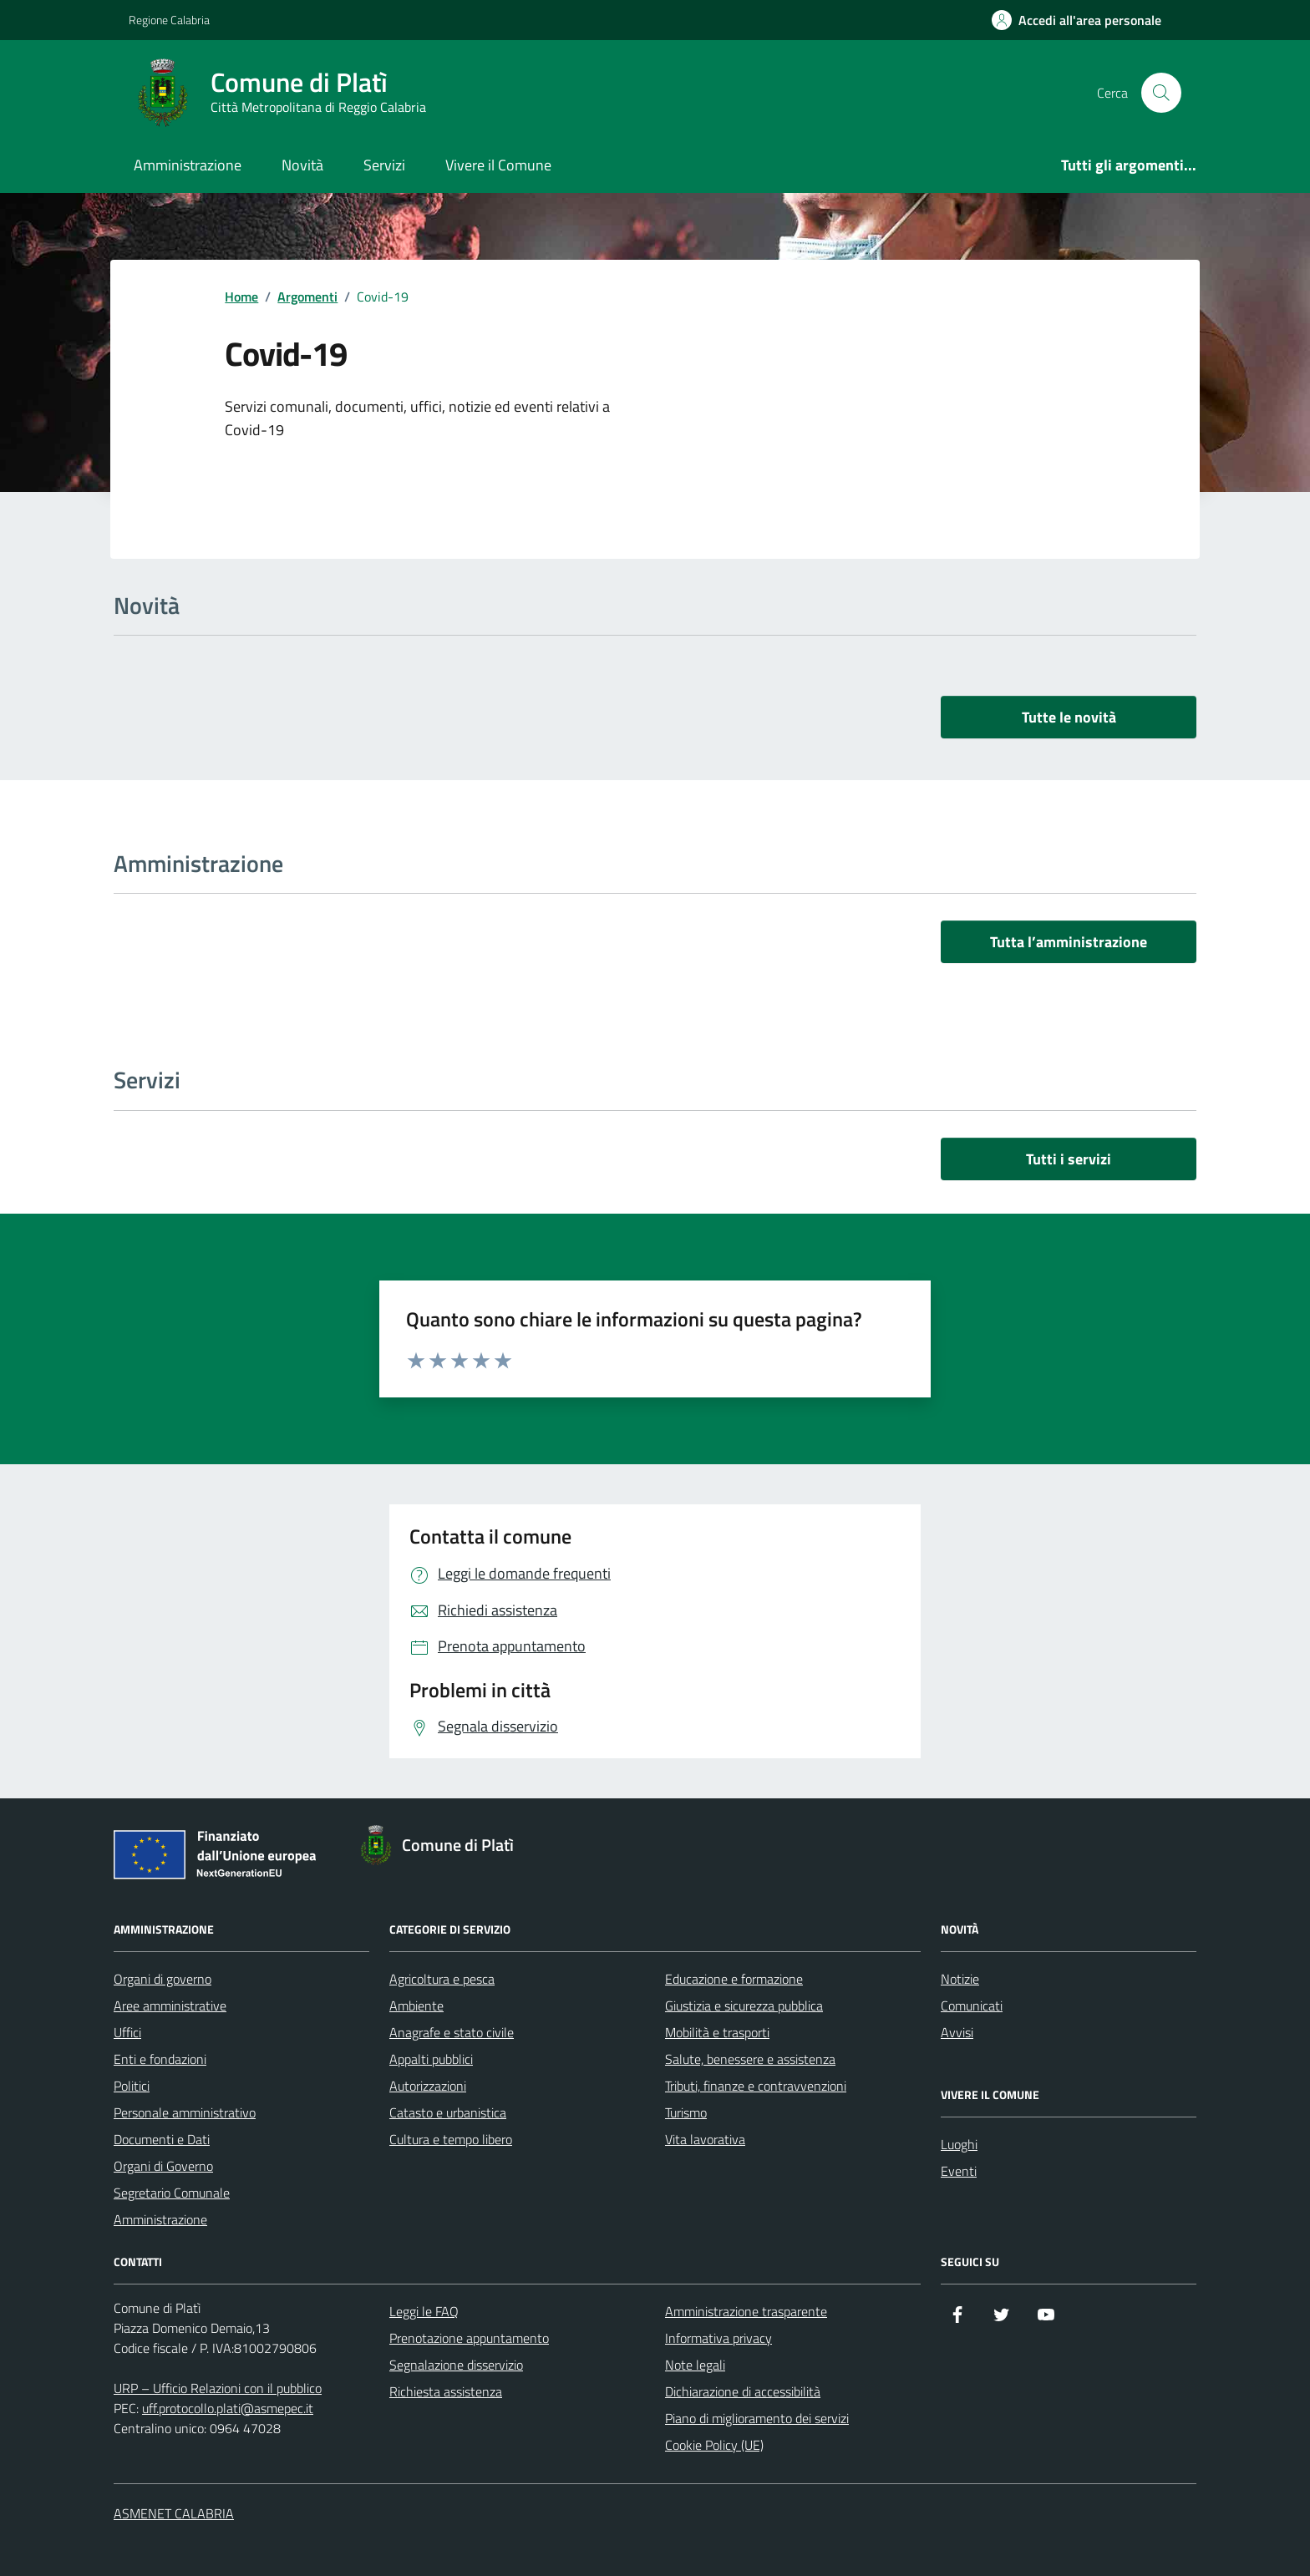 Image resolution: width=1310 pixels, height=2576 pixels. Describe the element at coordinates (169, 19) in the screenshot. I see `Regione Calabria [Vai al portale Regione Calabria - link esterno - apertura nuova scheda]` at that location.